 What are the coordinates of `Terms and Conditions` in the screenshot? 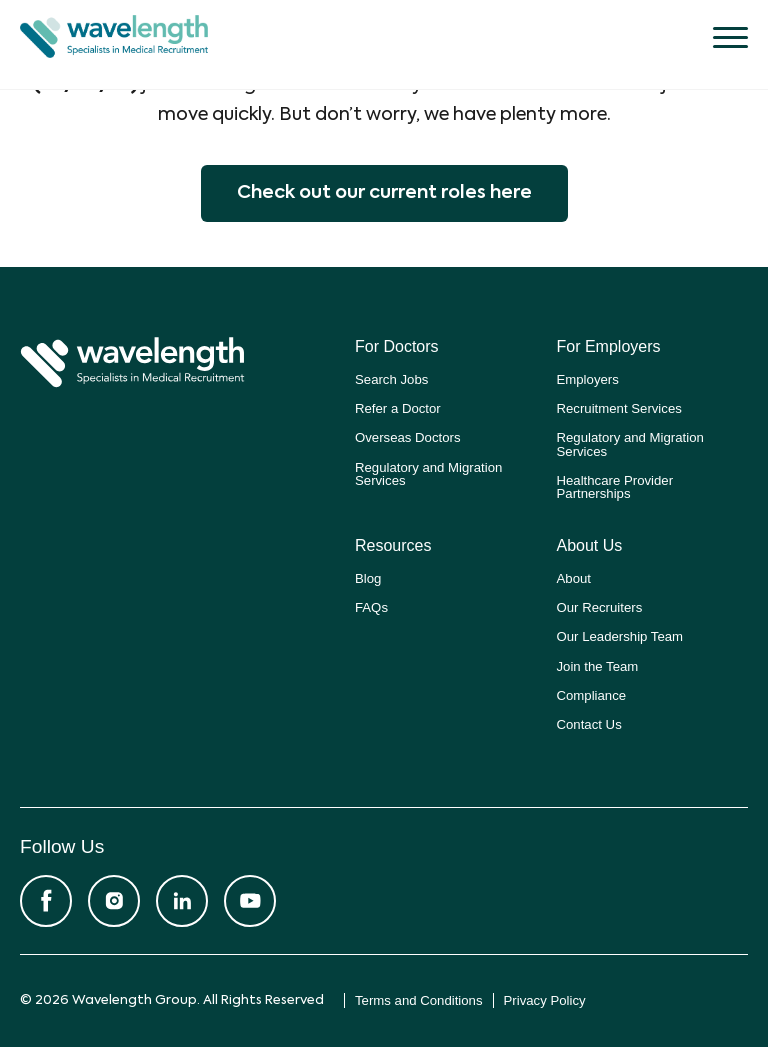 It's located at (419, 1000).